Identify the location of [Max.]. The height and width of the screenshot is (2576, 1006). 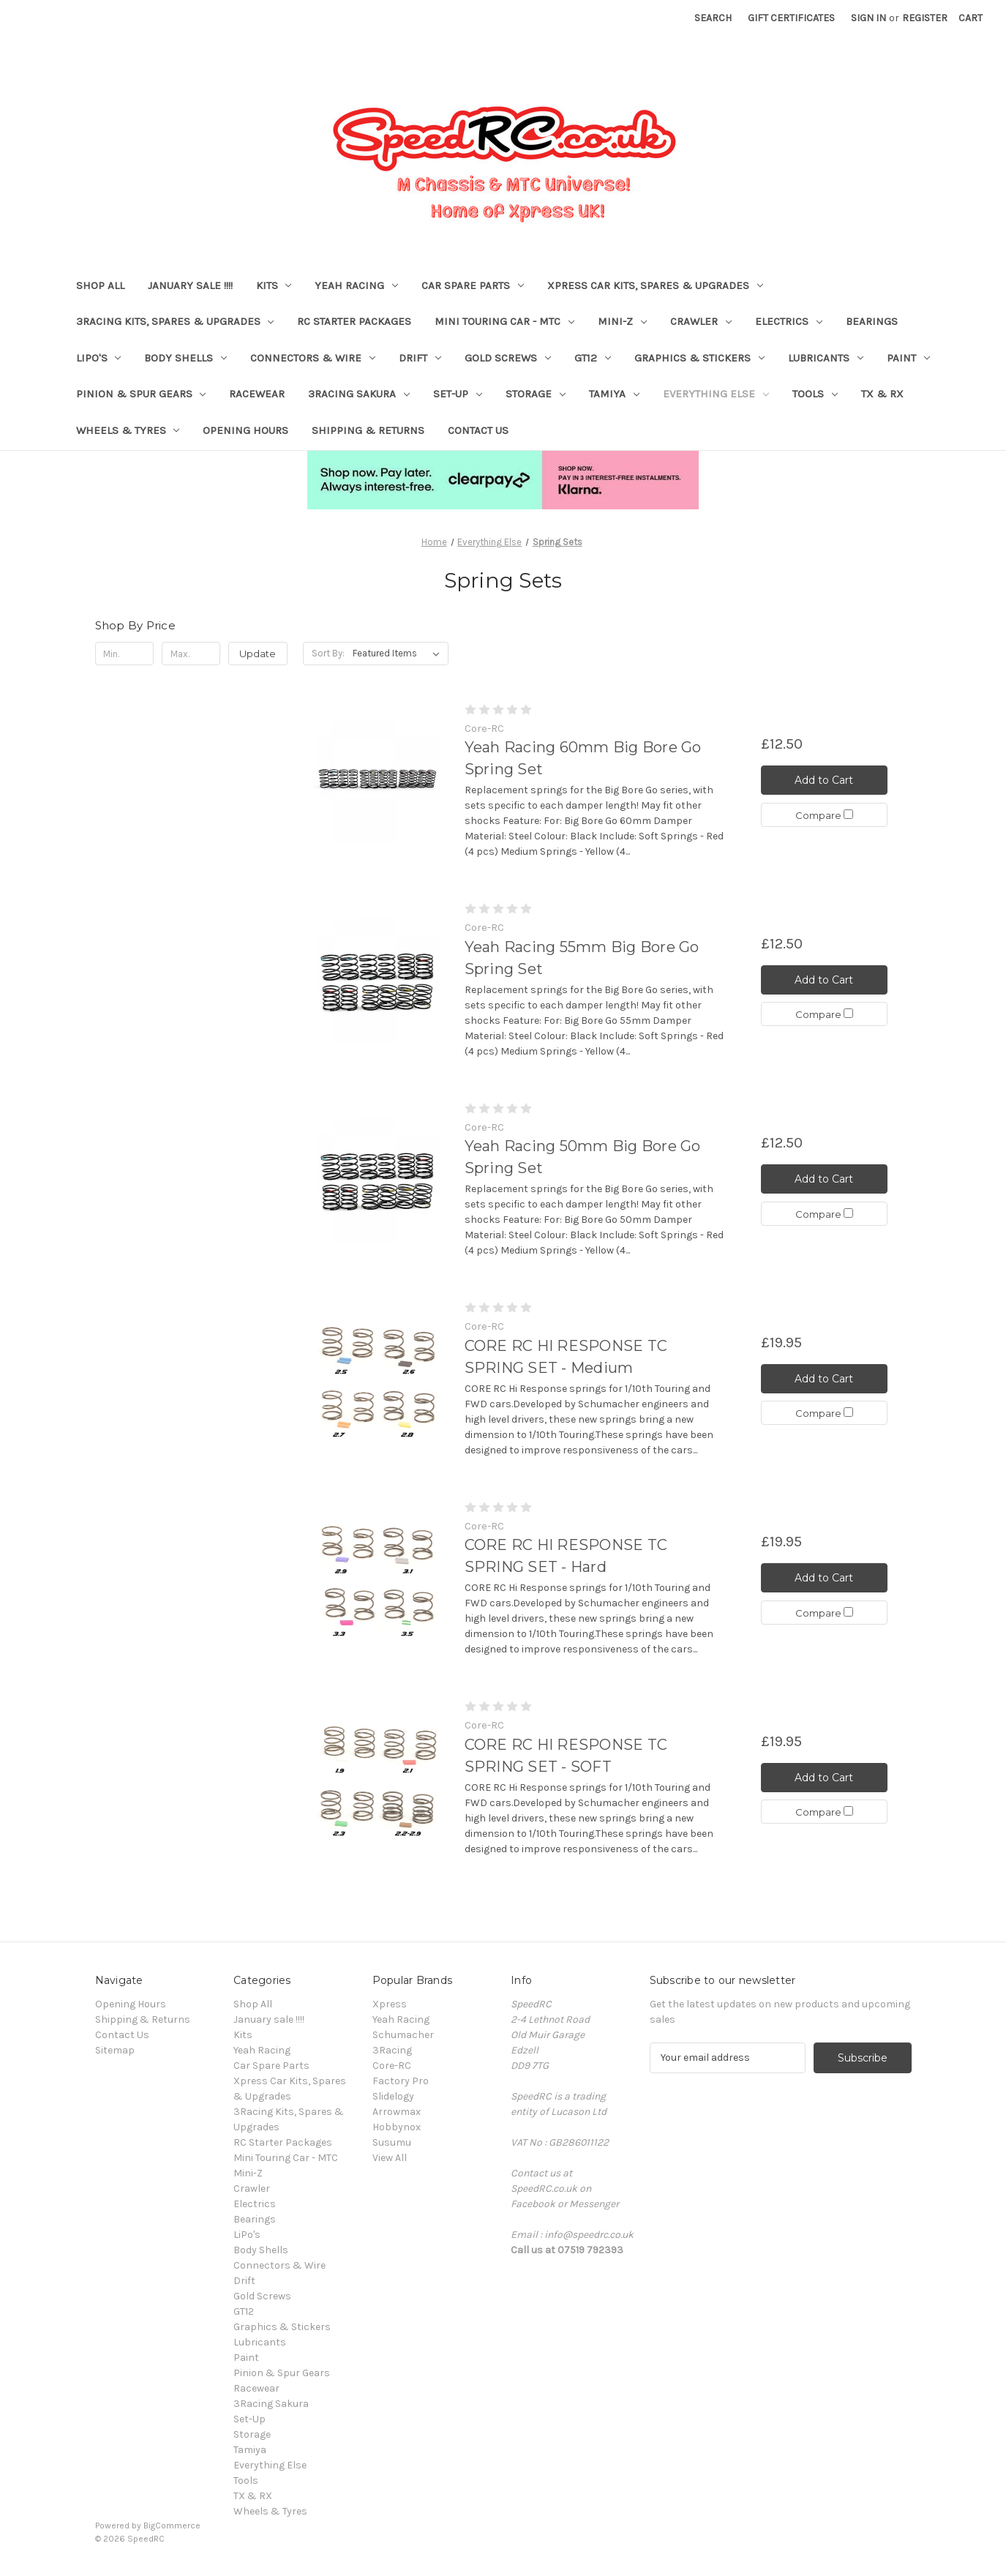
(191, 653).